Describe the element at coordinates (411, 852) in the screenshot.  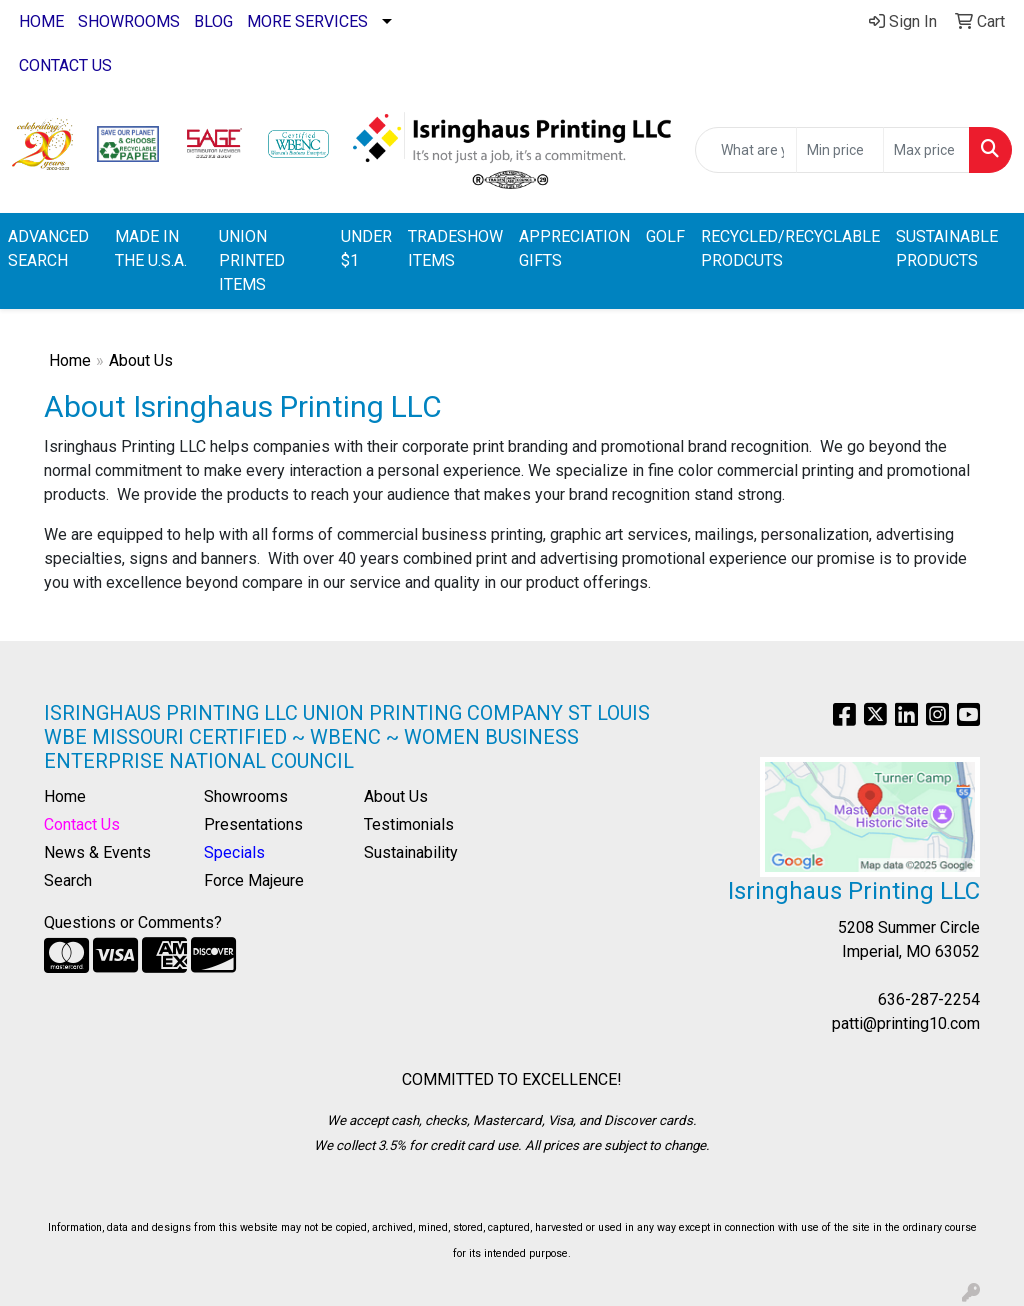
I see `Sustainability` at that location.